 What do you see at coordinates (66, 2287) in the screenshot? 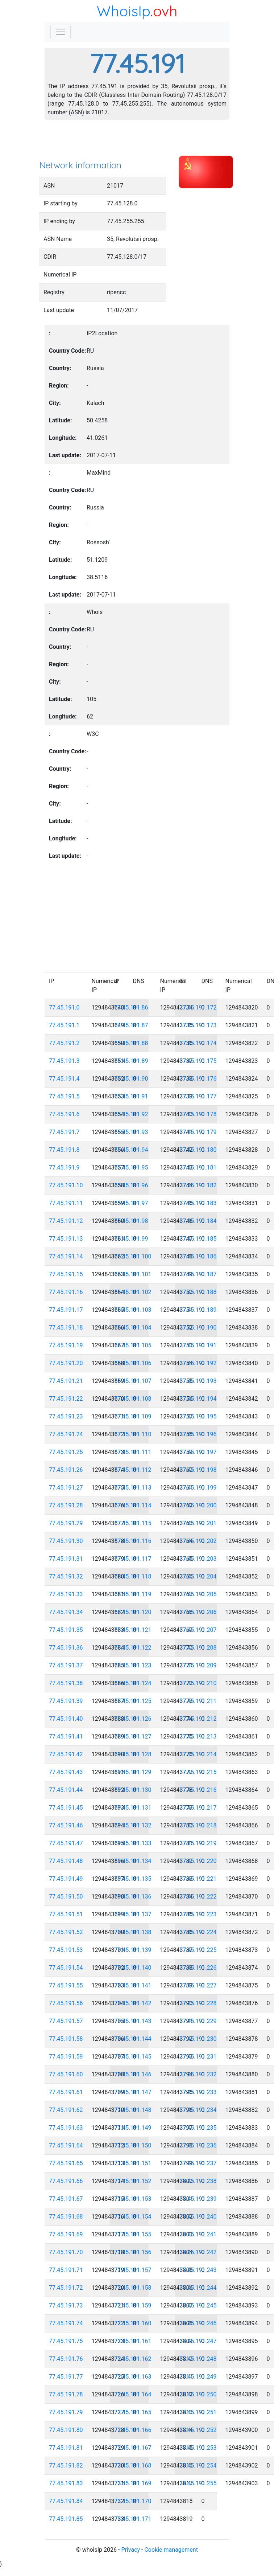
I see `77.45.191.72` at bounding box center [66, 2287].